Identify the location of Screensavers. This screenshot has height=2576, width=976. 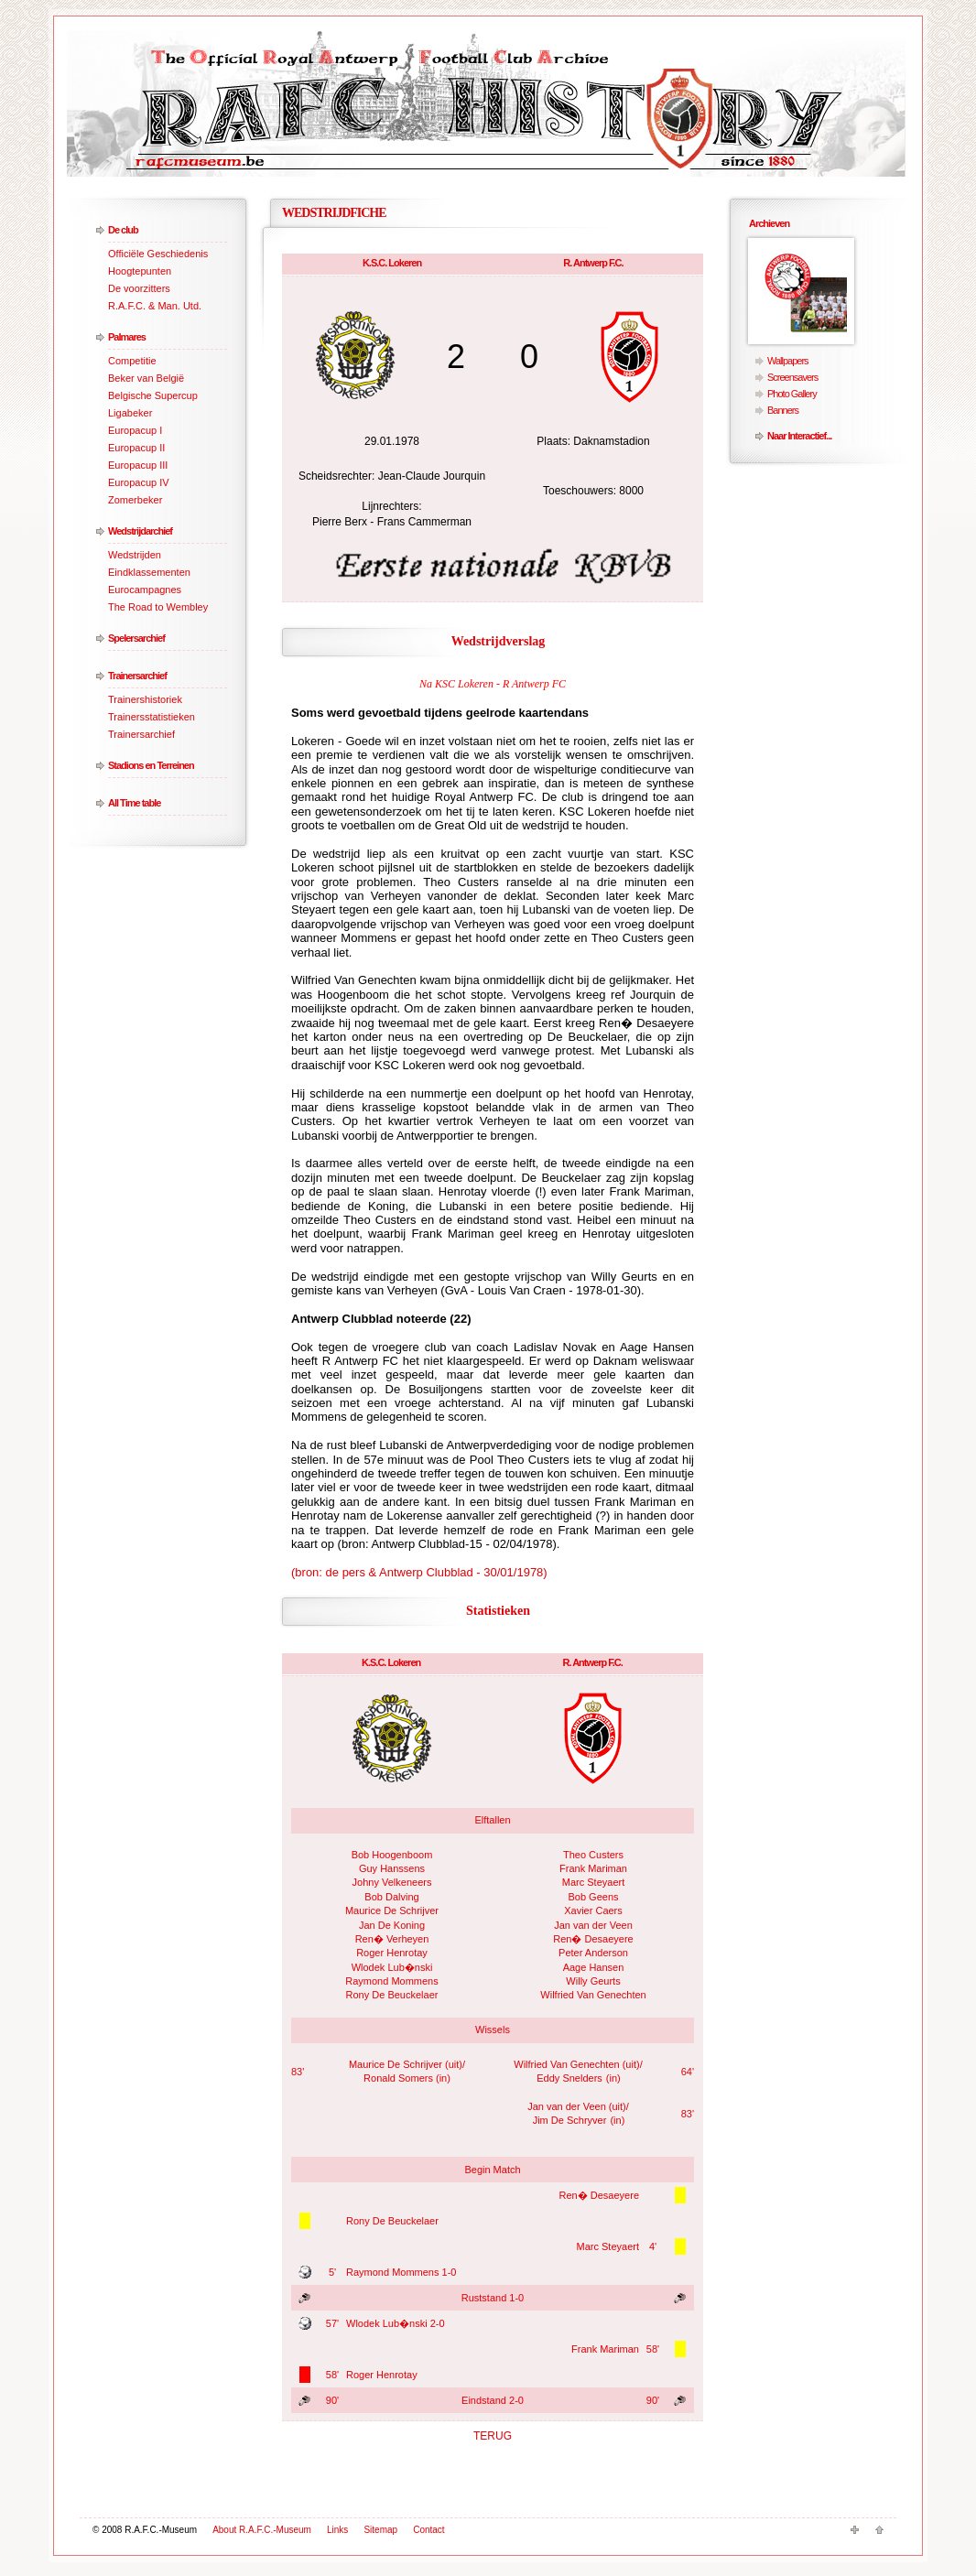
(792, 377).